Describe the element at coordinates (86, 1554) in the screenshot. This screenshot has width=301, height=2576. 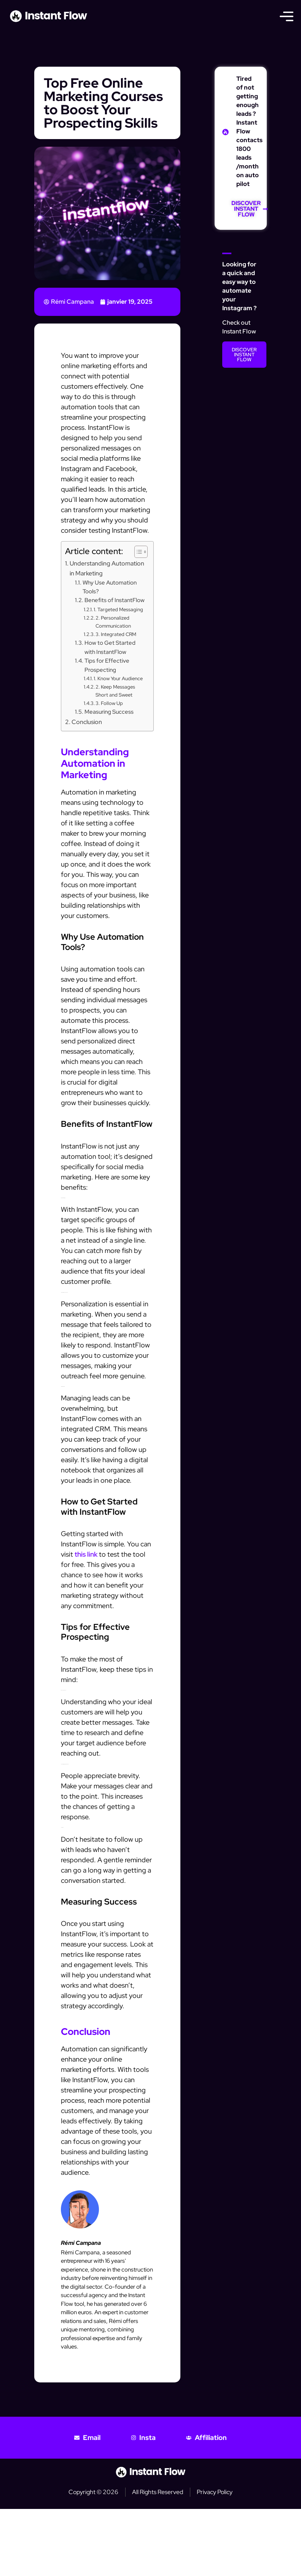
I see `this link` at that location.